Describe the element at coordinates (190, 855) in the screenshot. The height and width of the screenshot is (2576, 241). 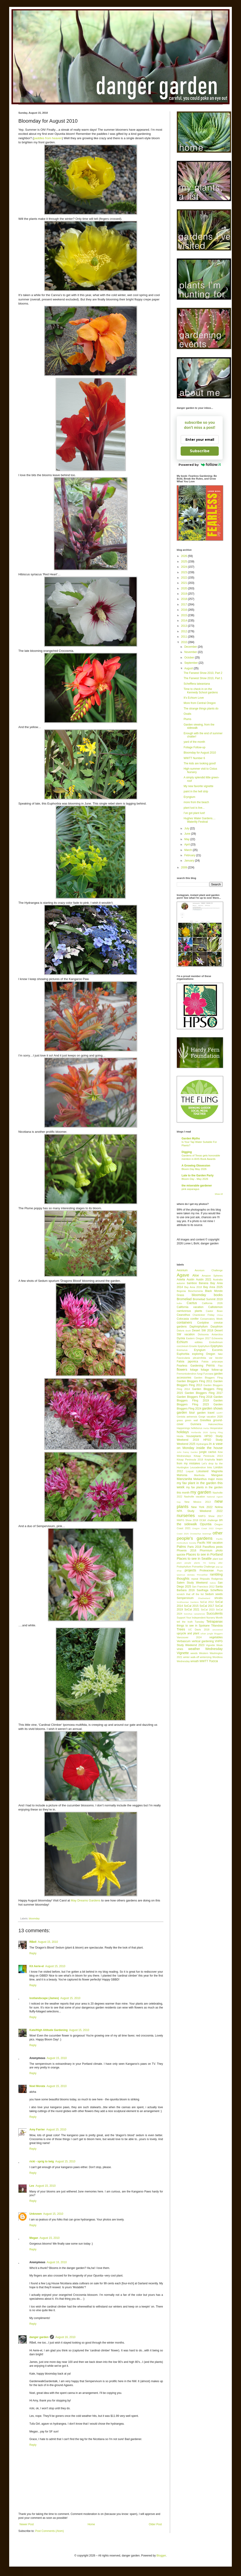
I see `February` at that location.